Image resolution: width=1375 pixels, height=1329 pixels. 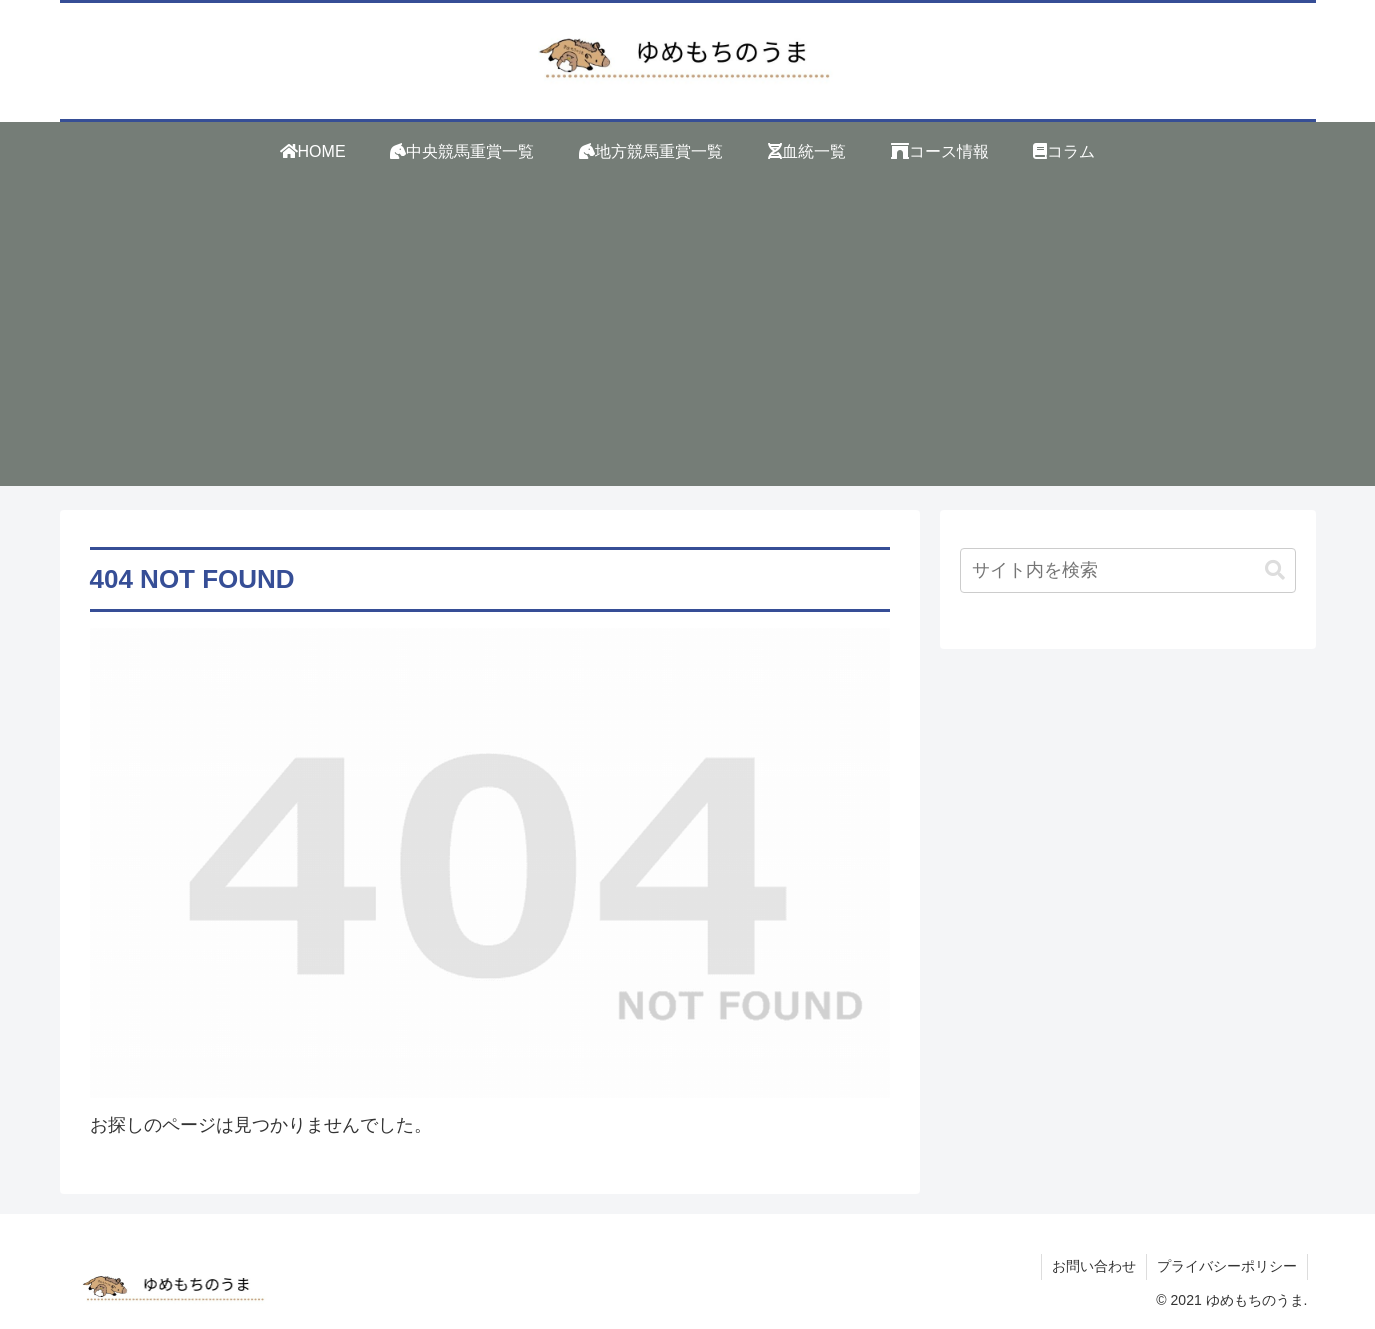 I want to click on [button], so click(x=1275, y=570).